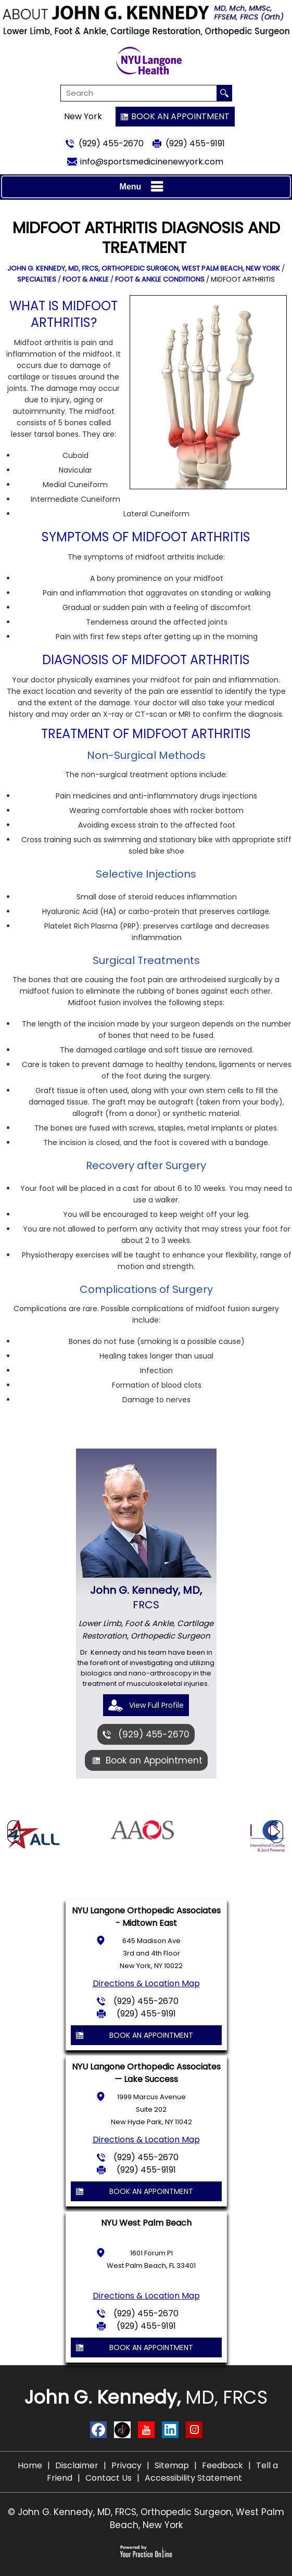 This screenshot has height=2576, width=292. Describe the element at coordinates (172, 2465) in the screenshot. I see `Sitemap` at that location.